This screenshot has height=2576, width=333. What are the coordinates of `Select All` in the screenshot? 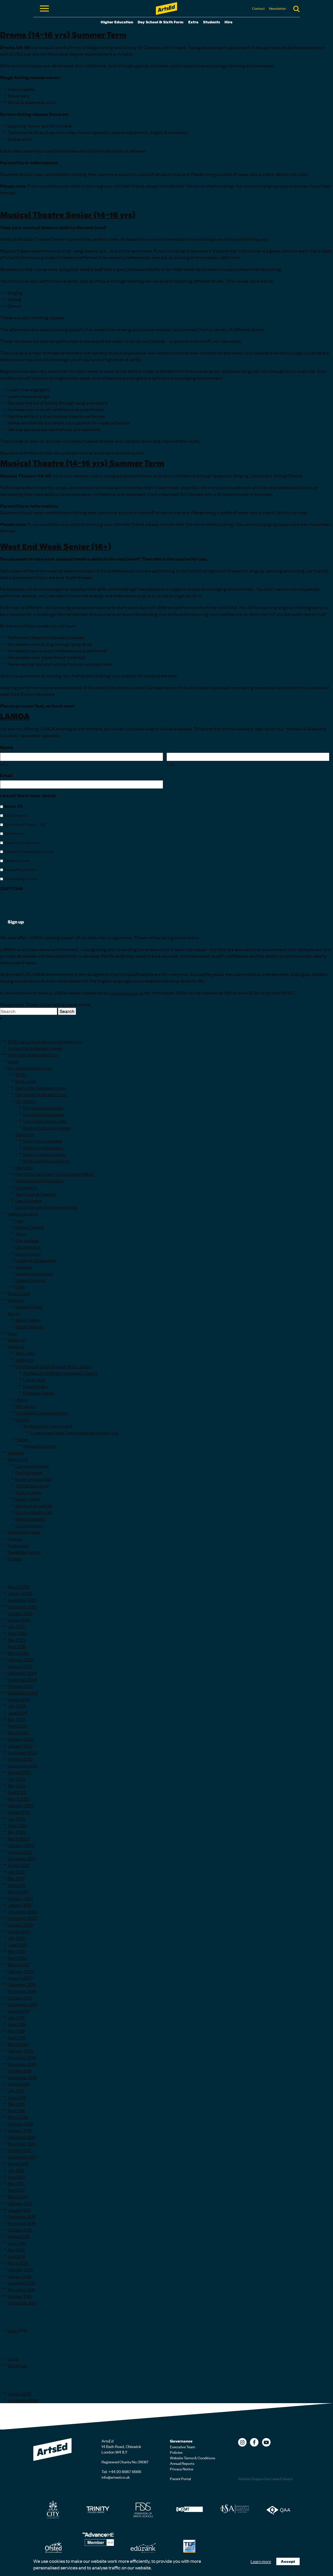 It's located at (13, 806).